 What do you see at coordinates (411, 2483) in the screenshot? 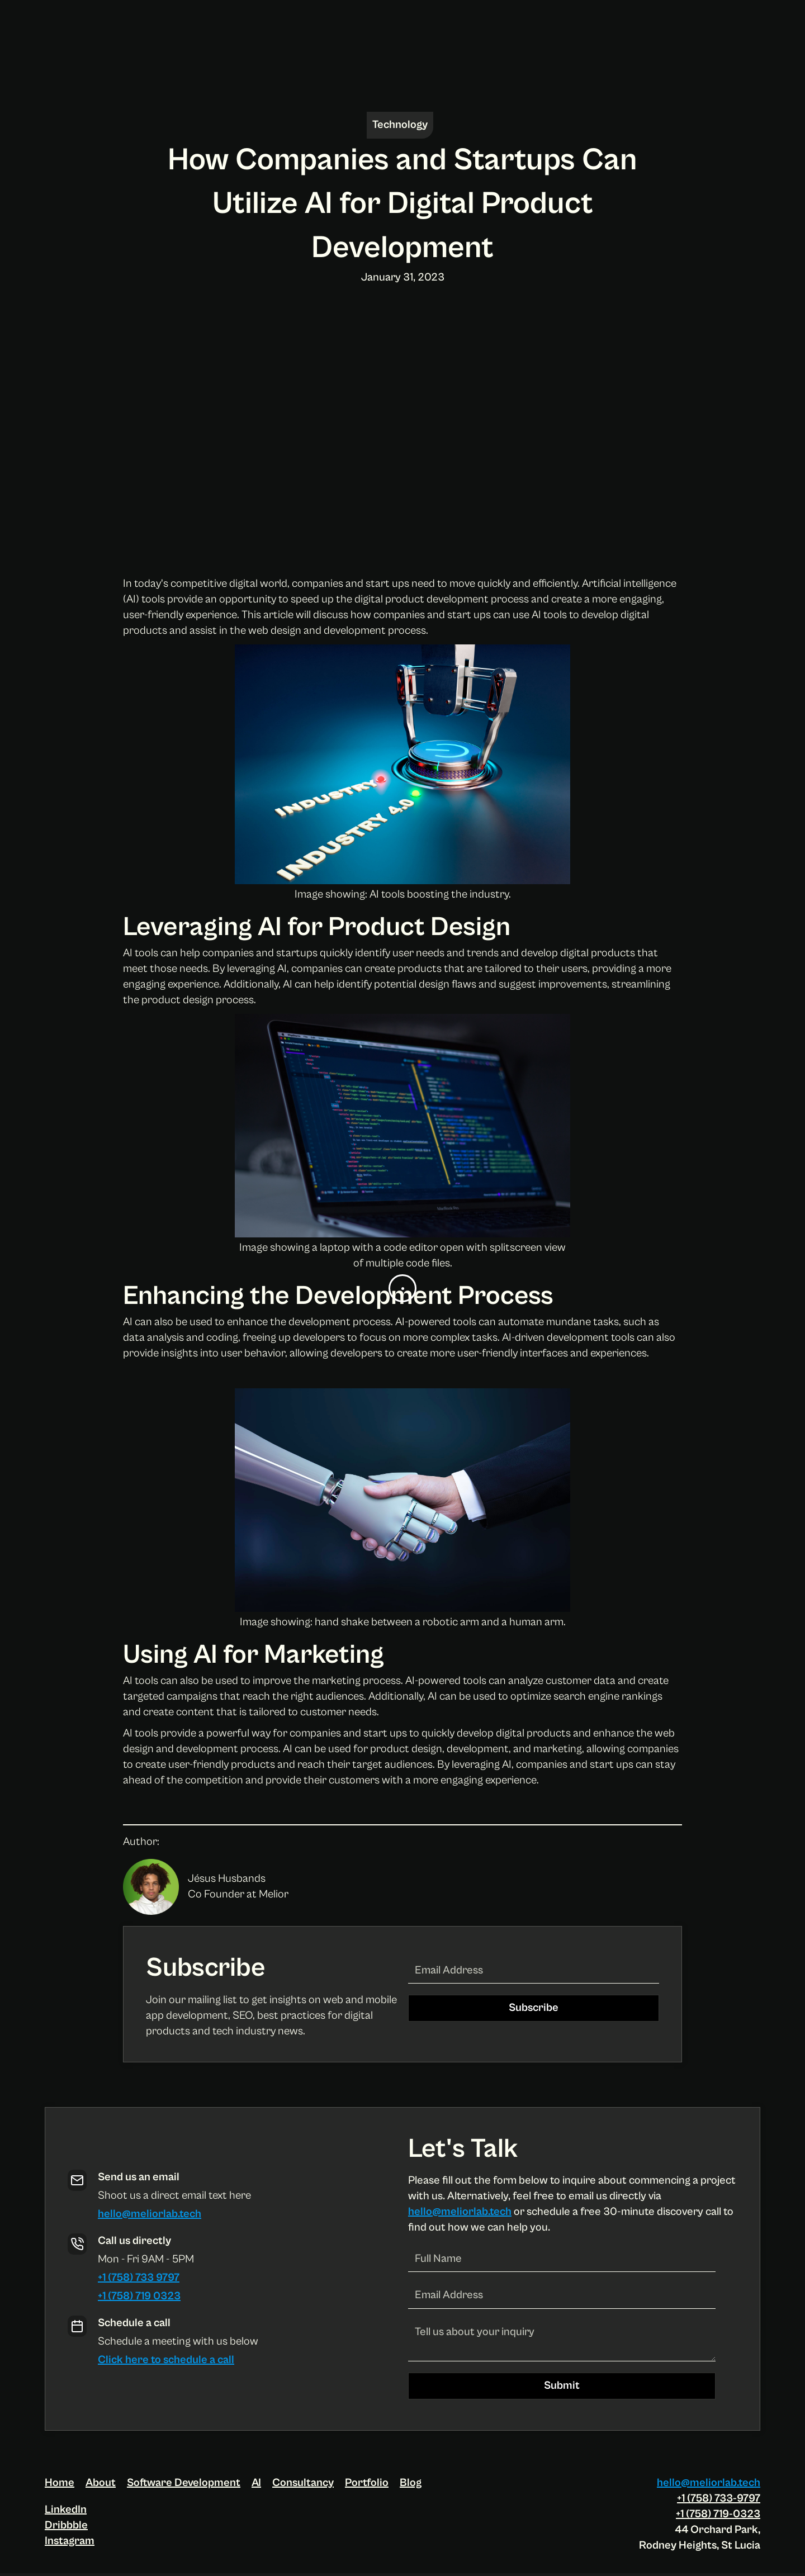
I see `Blog` at bounding box center [411, 2483].